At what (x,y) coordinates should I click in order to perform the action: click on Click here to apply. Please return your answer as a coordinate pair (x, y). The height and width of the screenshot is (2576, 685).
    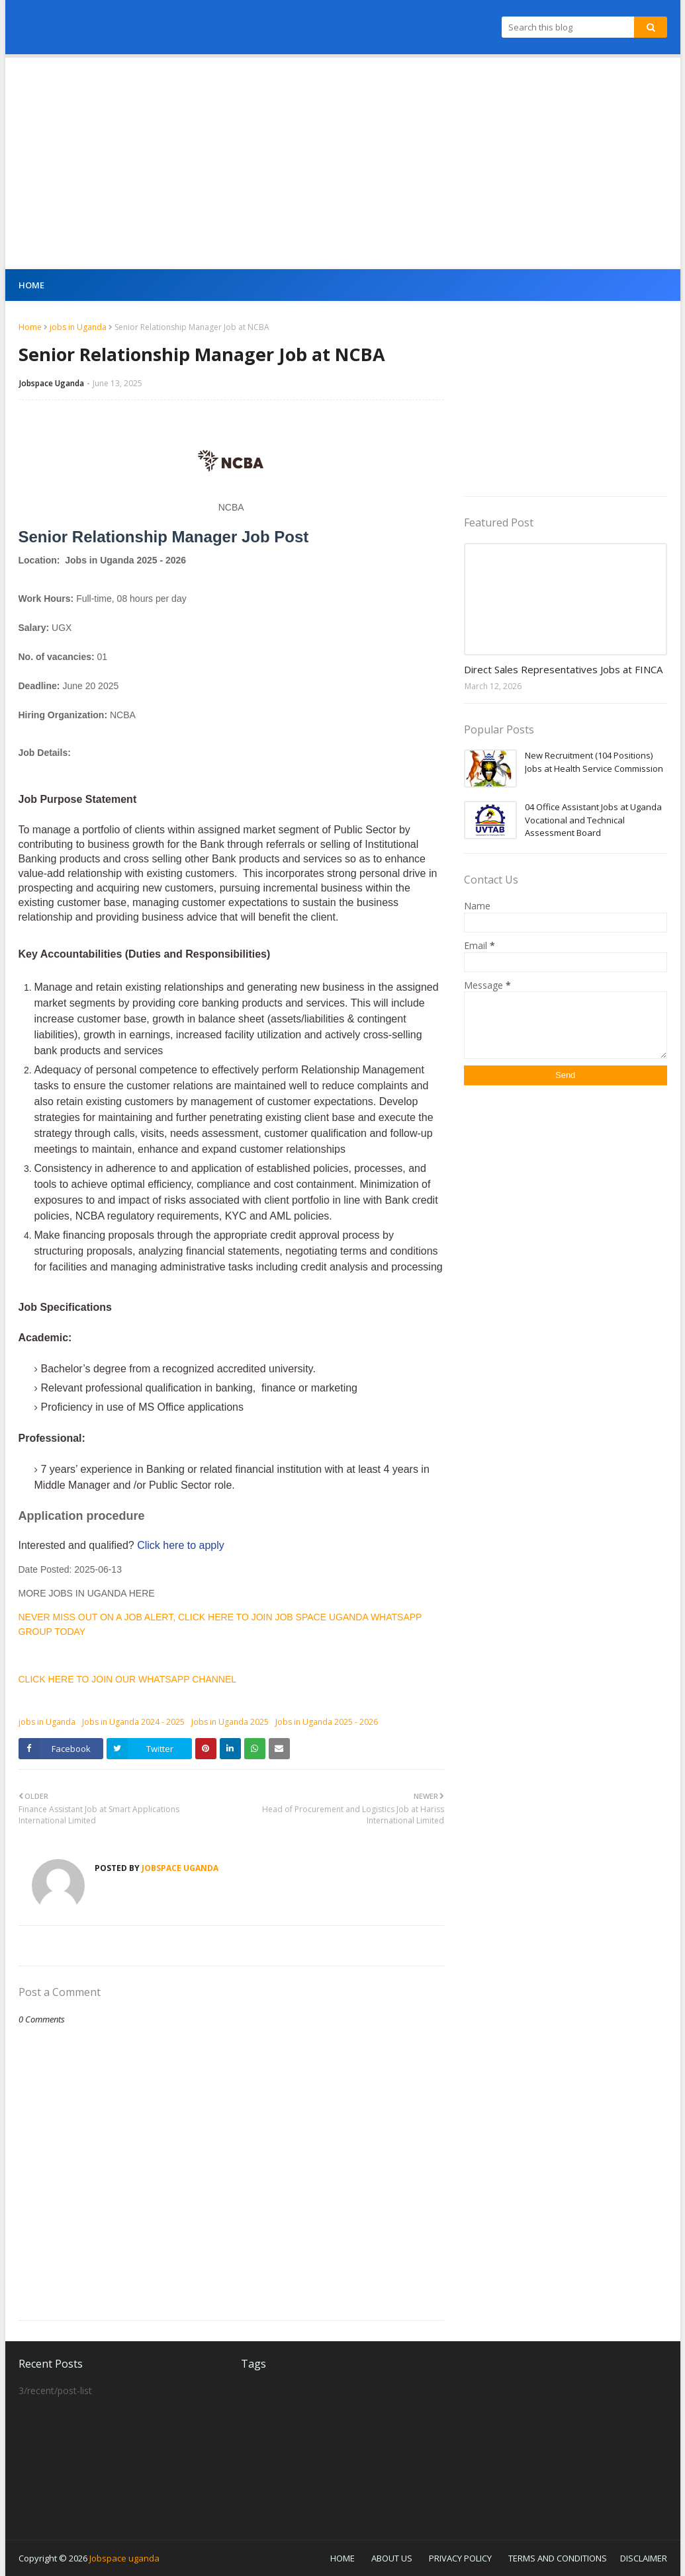
    Looking at the image, I should click on (180, 1545).